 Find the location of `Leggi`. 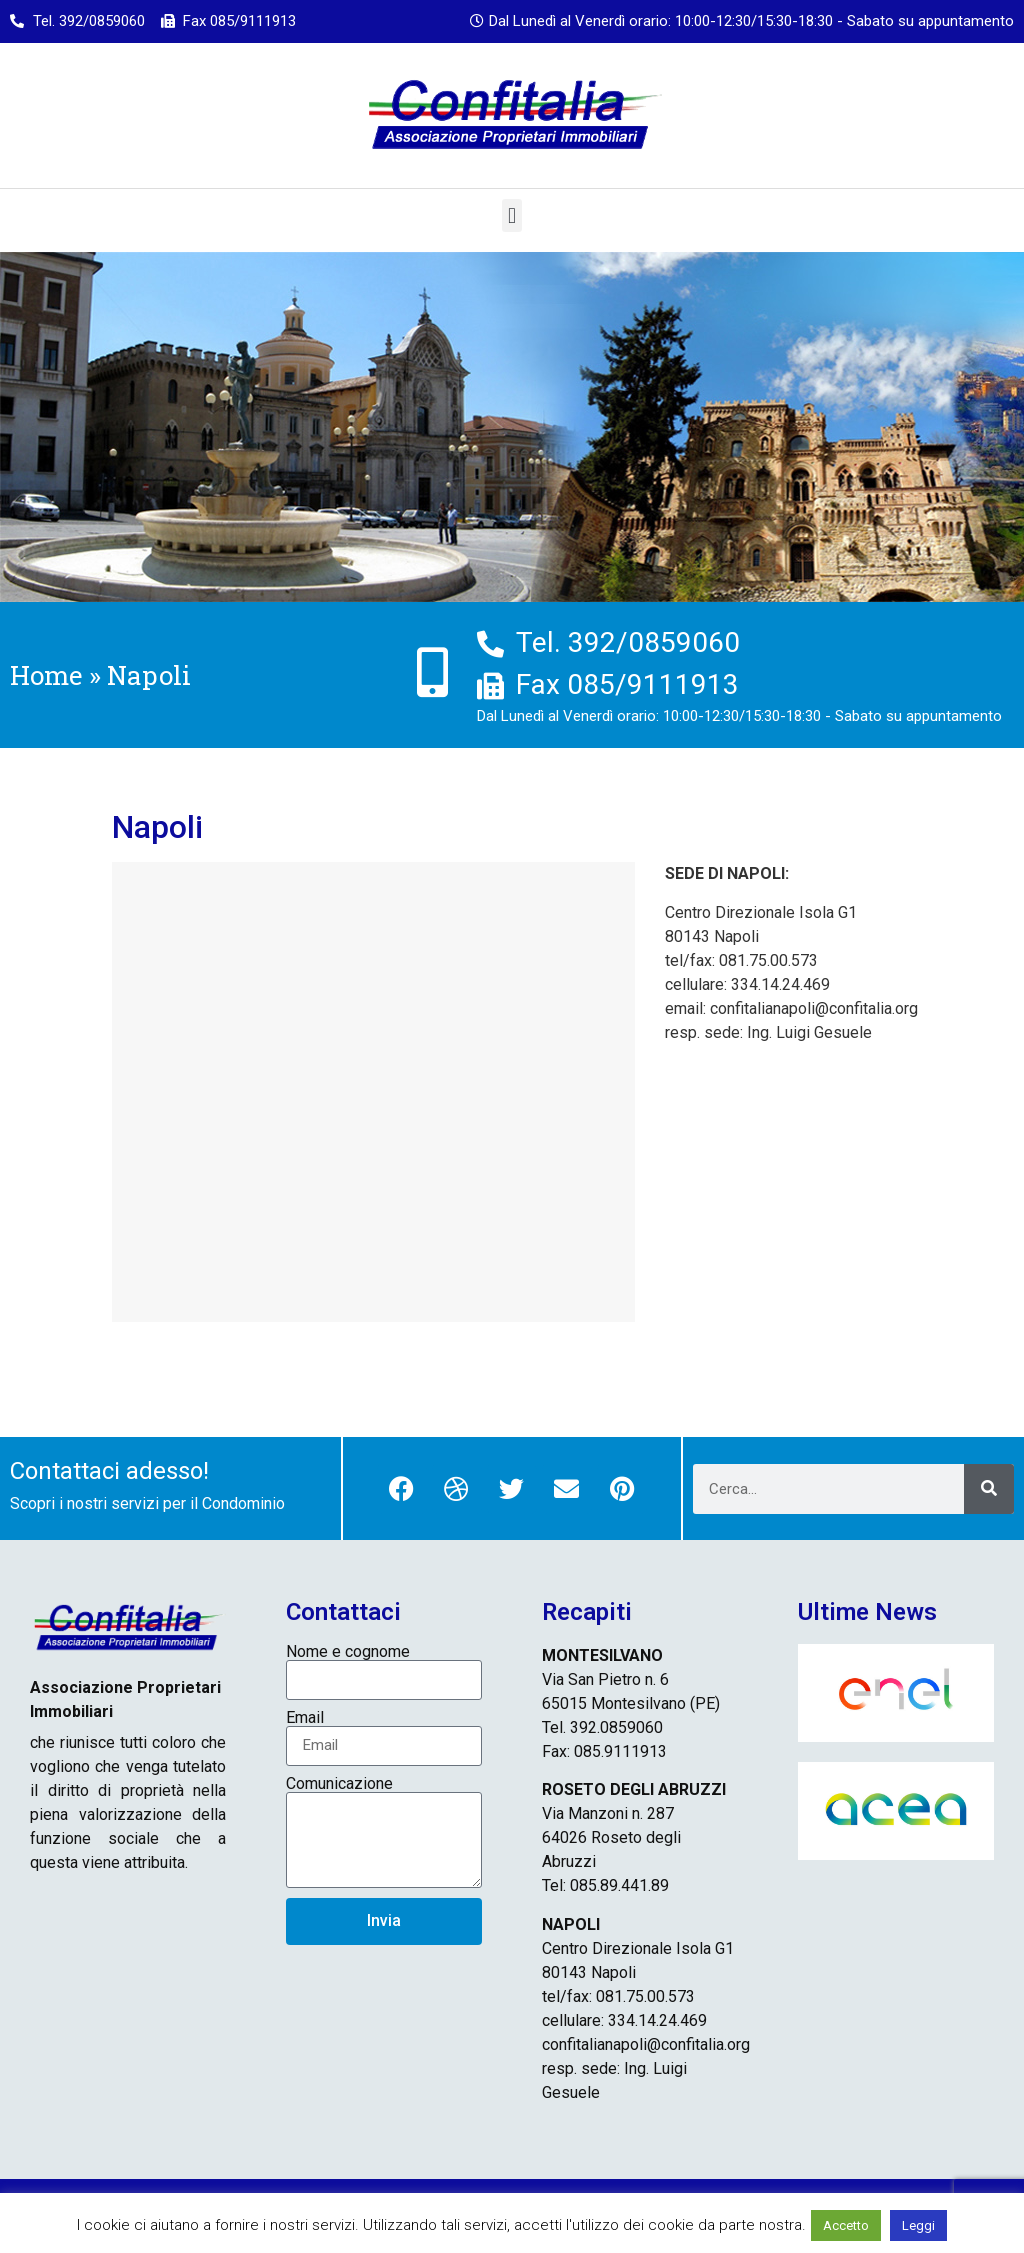

Leggi is located at coordinates (918, 2225).